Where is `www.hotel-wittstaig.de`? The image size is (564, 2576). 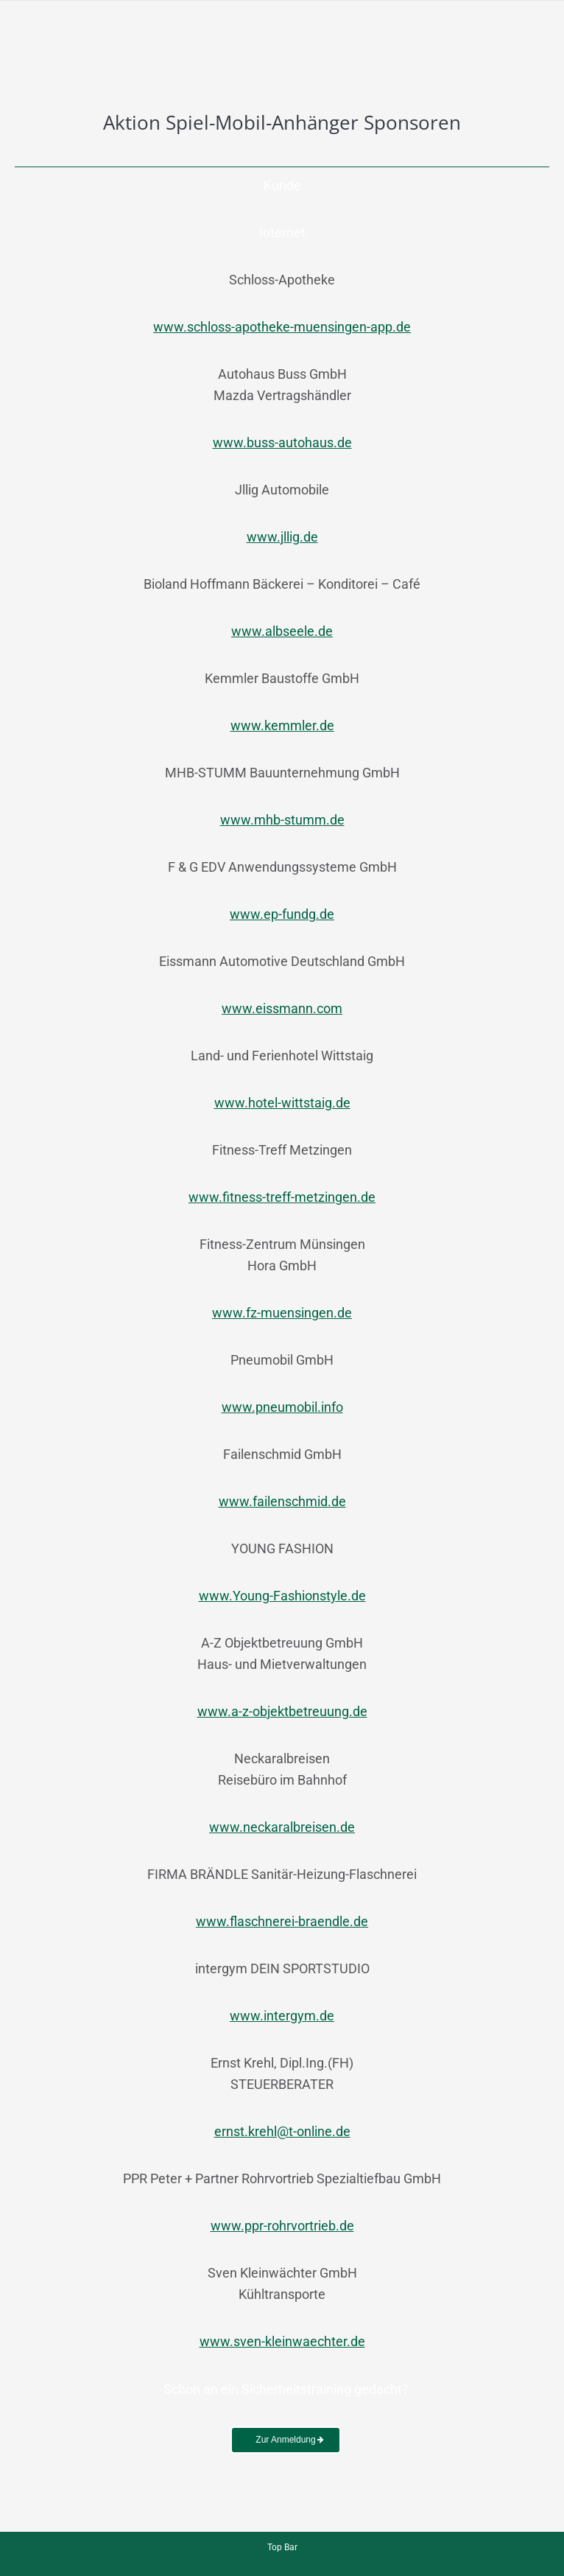 www.hotel-wittstaig.de is located at coordinates (282, 1102).